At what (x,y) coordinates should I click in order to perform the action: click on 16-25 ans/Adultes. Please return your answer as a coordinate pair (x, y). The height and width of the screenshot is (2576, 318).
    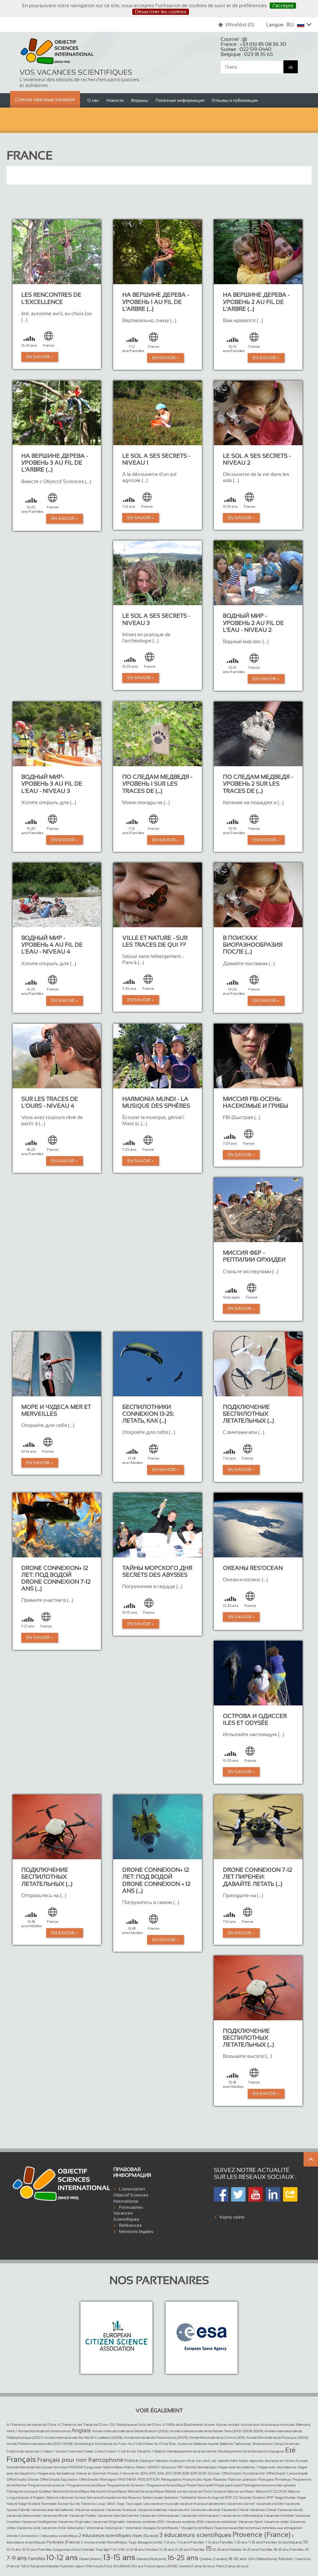
    Looking at the image, I should click on (227, 2549).